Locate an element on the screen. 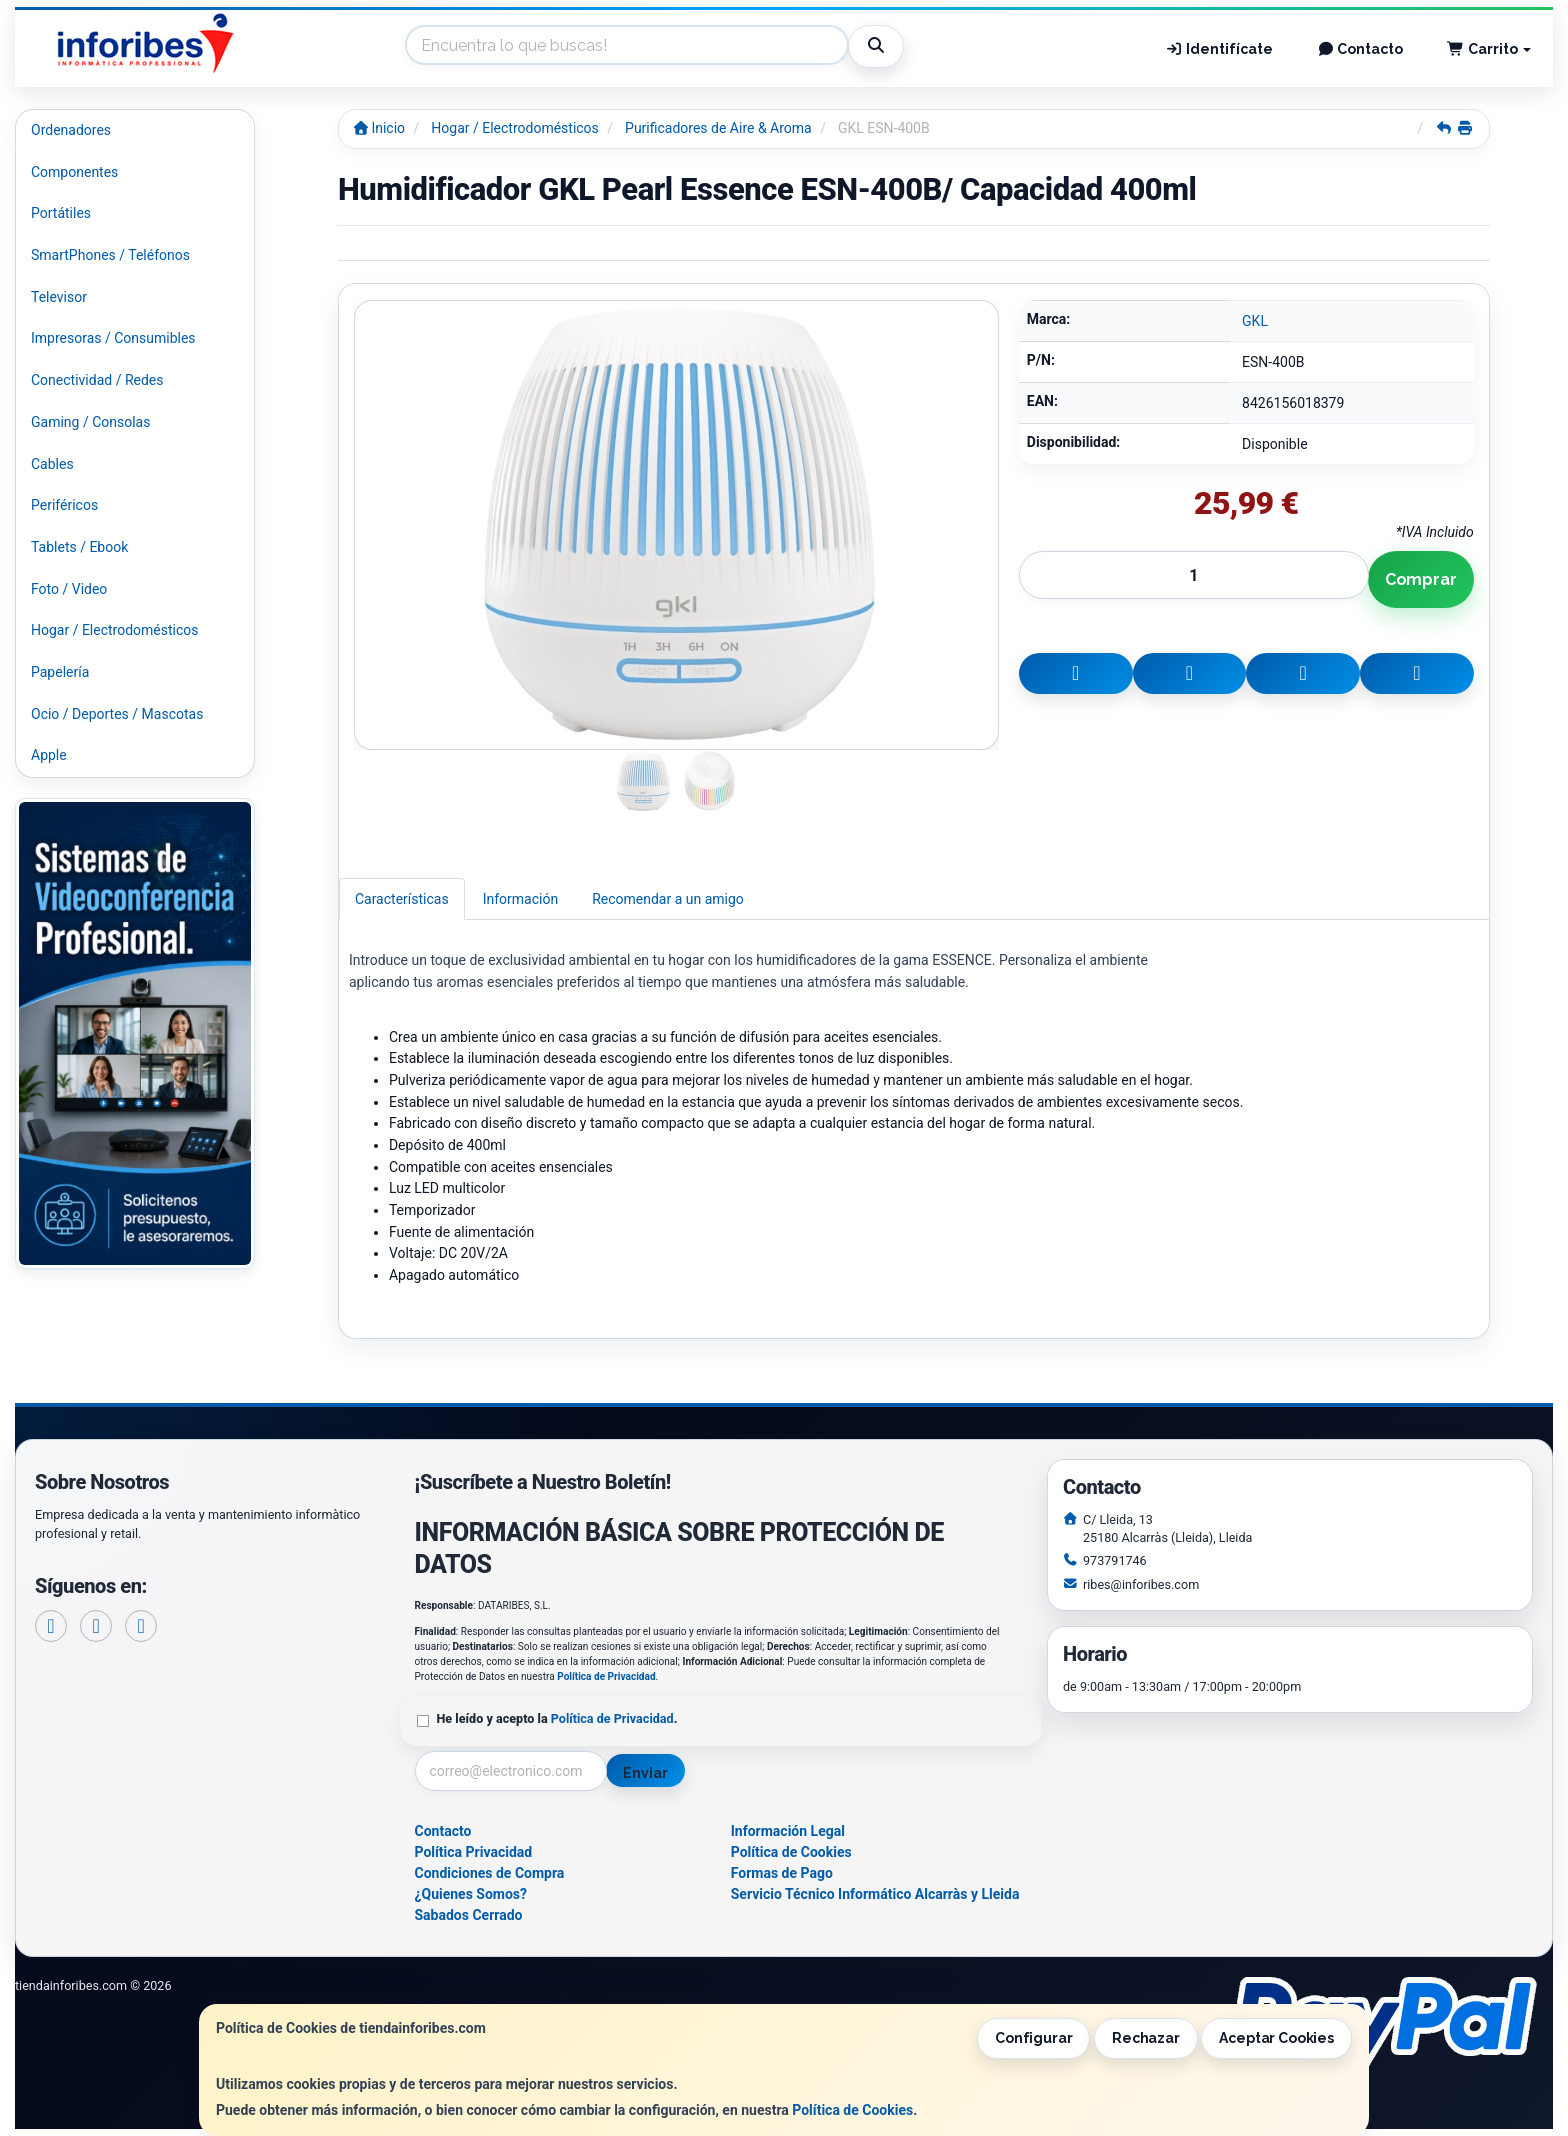  Aceptar Cookies is located at coordinates (1276, 2038).